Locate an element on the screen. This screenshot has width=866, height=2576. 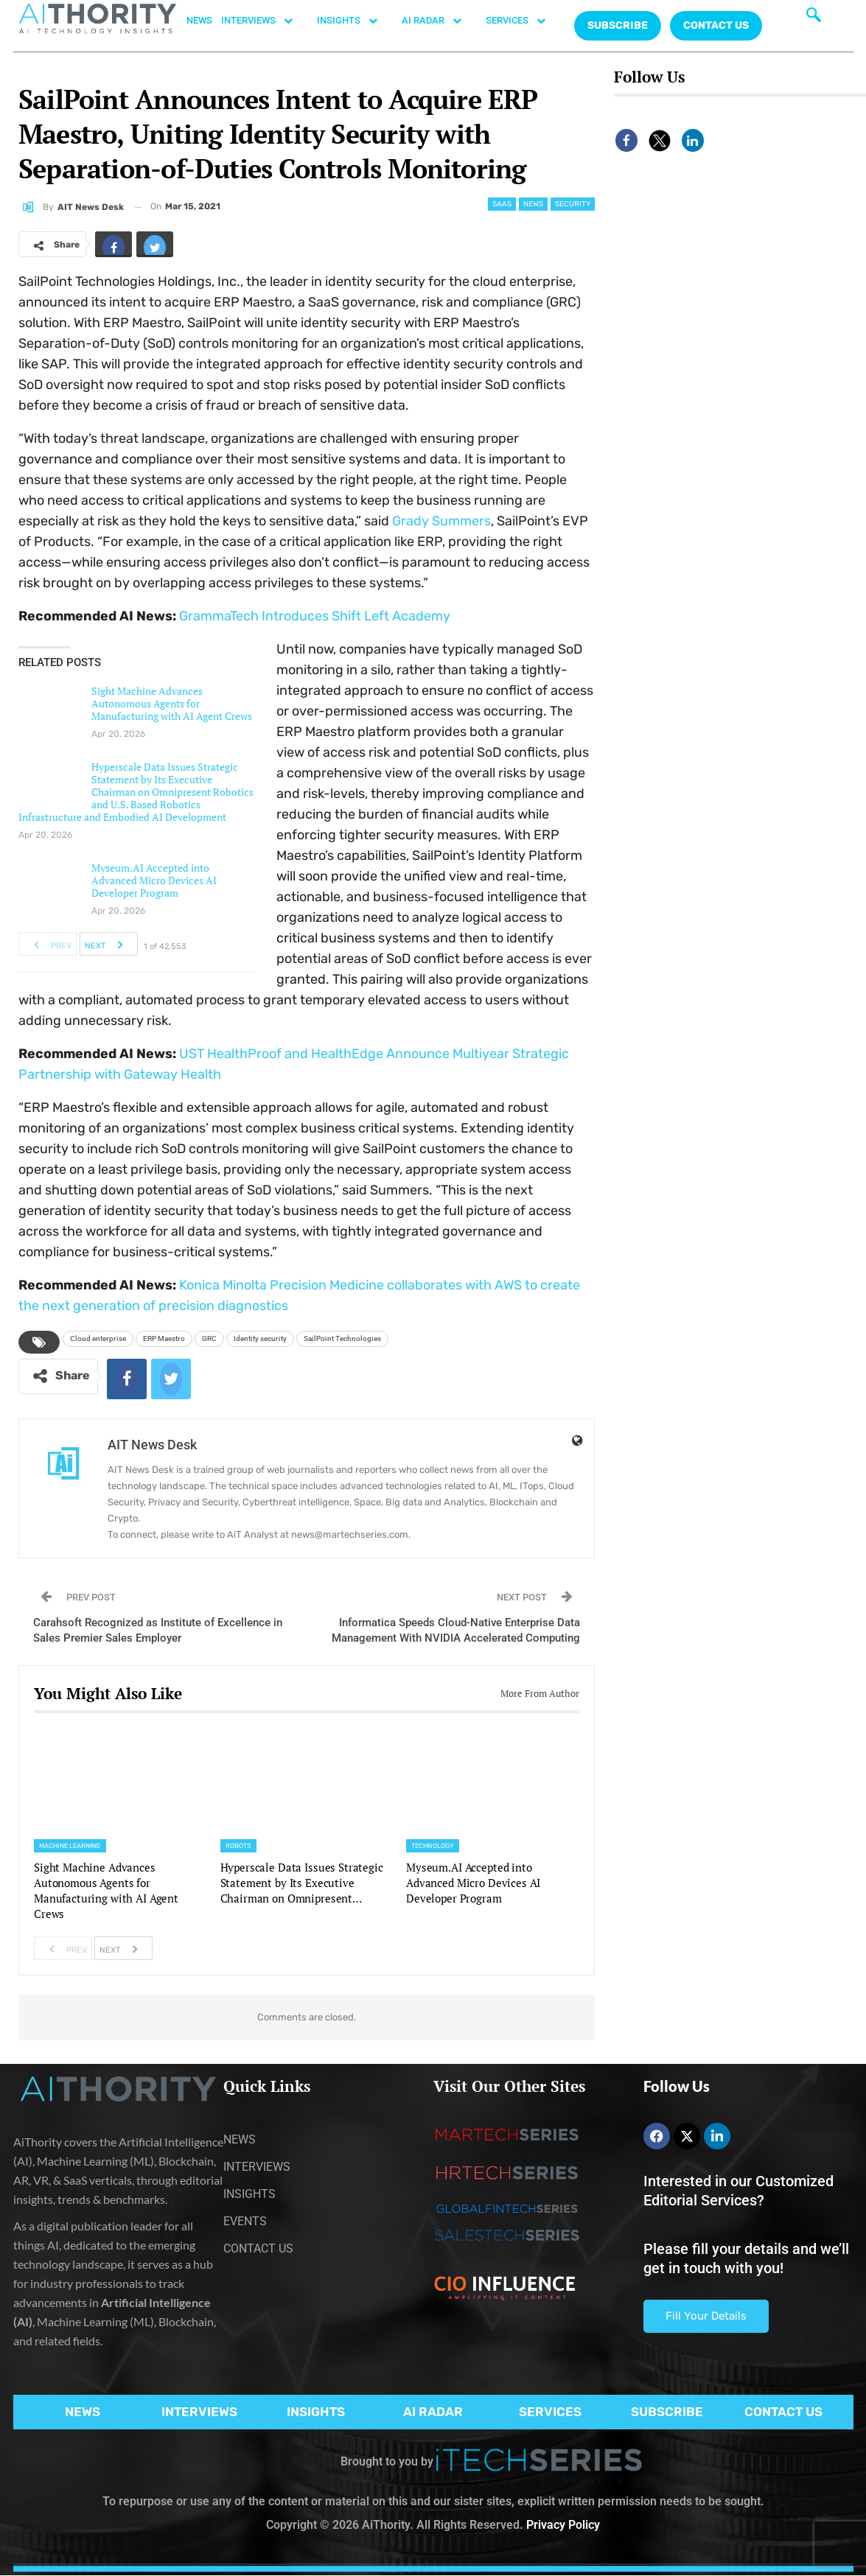
Fill Your Details is located at coordinates (706, 2316).